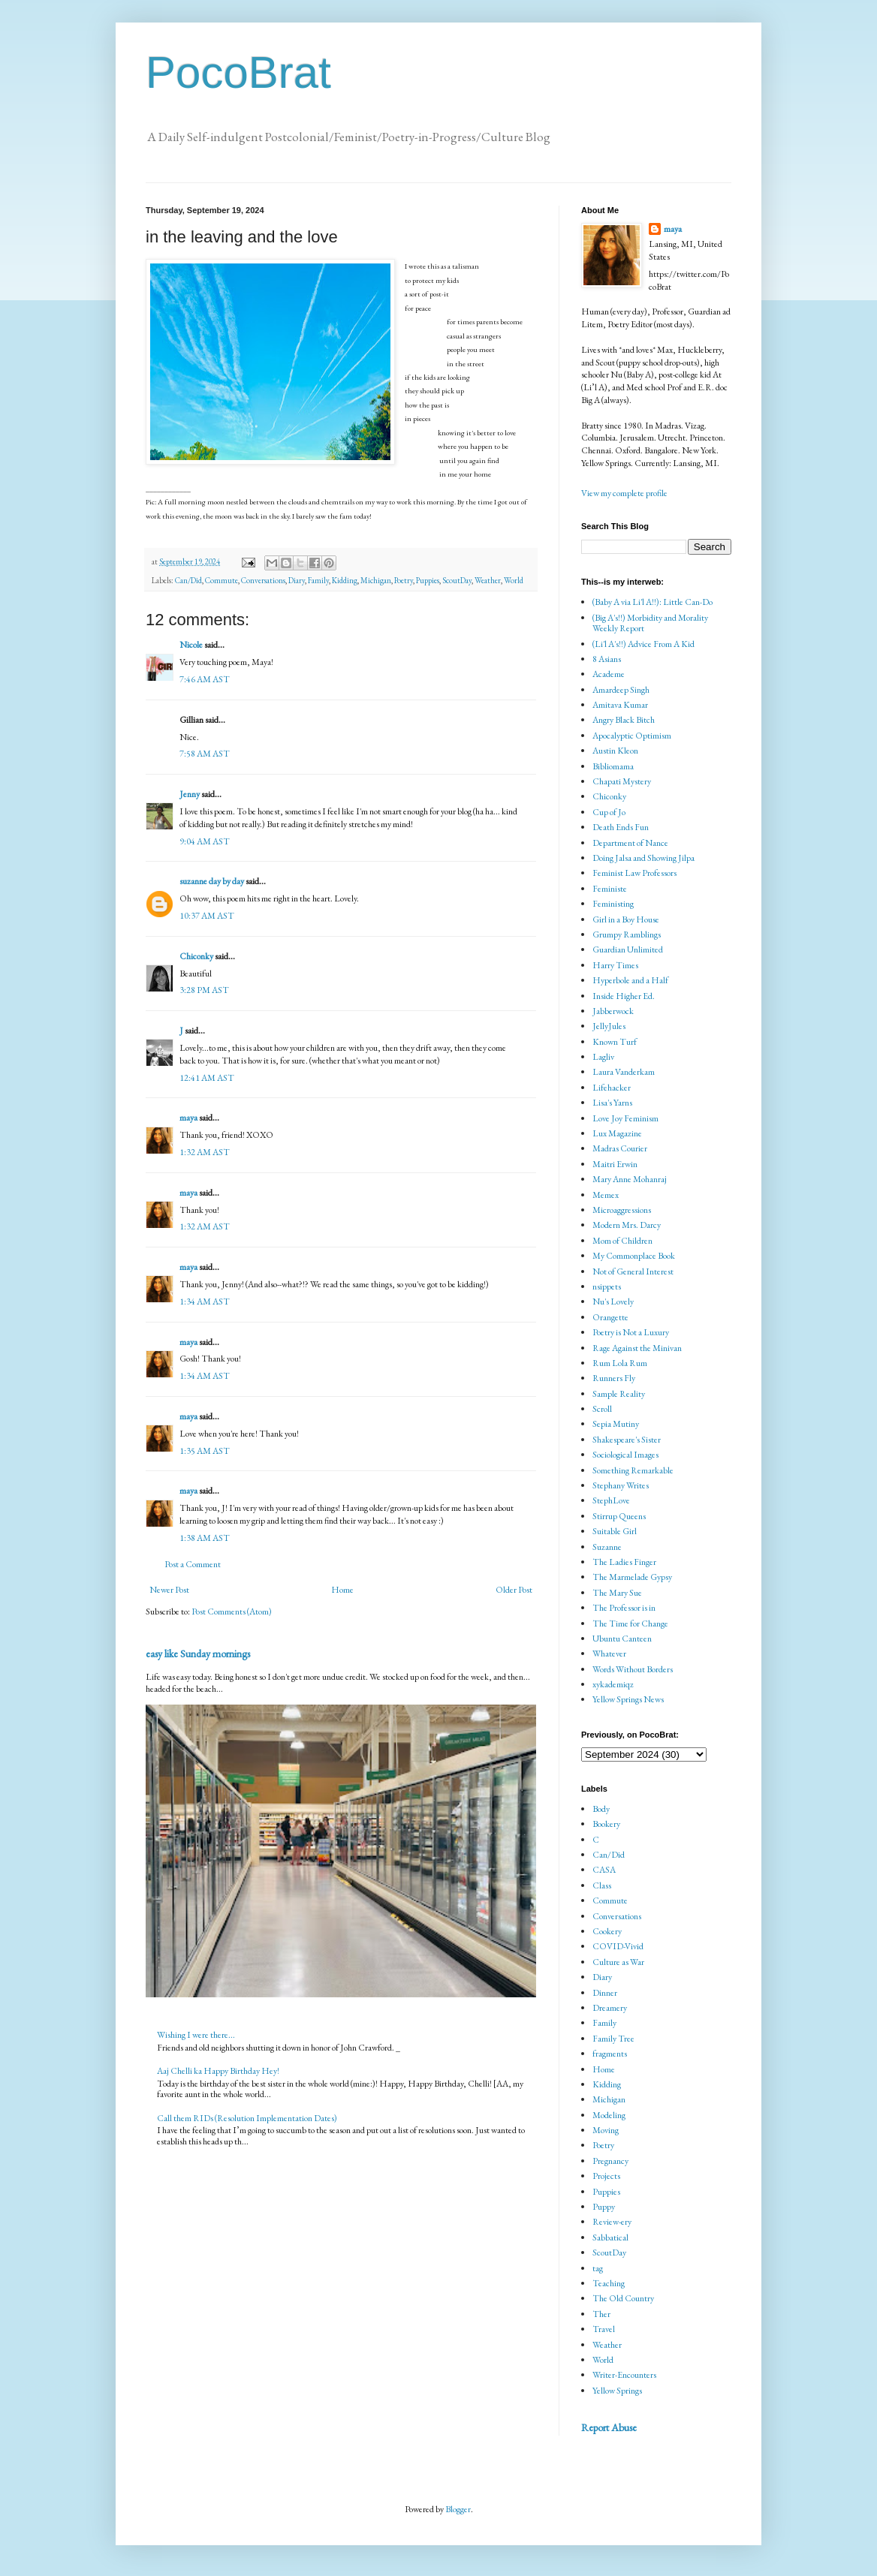 The width and height of the screenshot is (877, 2576). What do you see at coordinates (218, 2071) in the screenshot?
I see `Aaj Chelli ka Happy Birthday Hey!` at bounding box center [218, 2071].